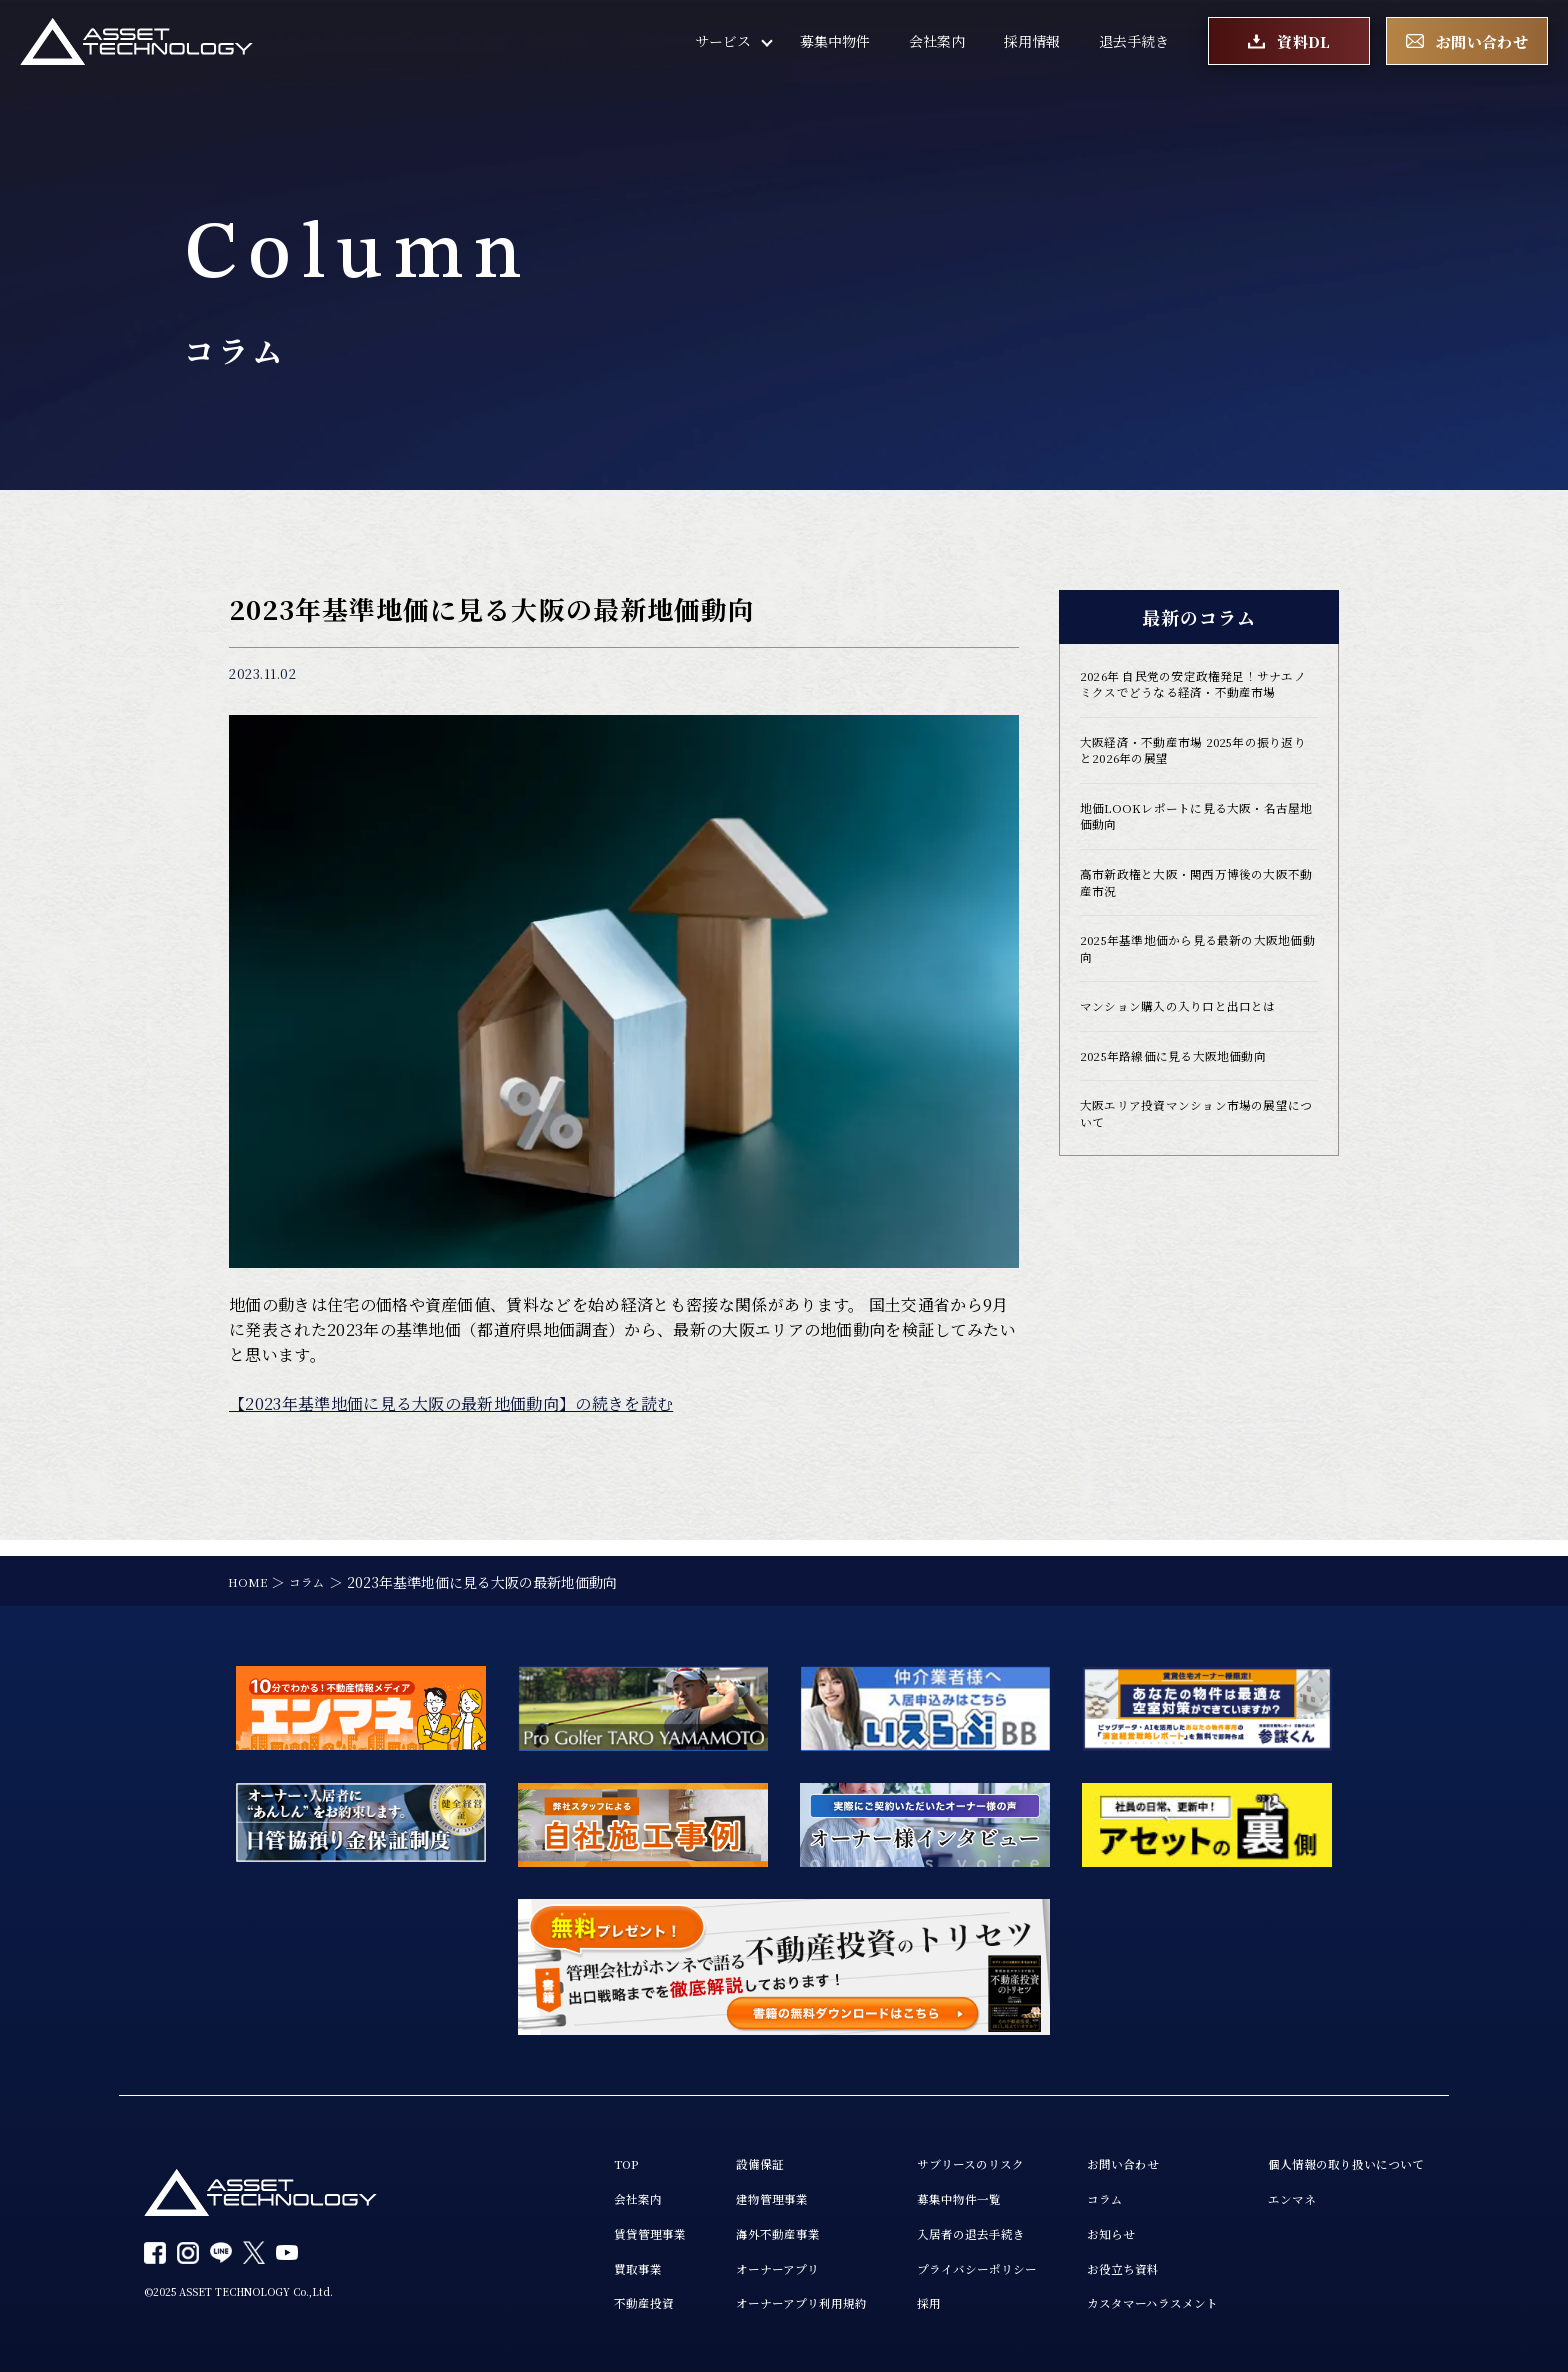  I want to click on マンション購入の入り口と出口とは, so click(1194, 1063).